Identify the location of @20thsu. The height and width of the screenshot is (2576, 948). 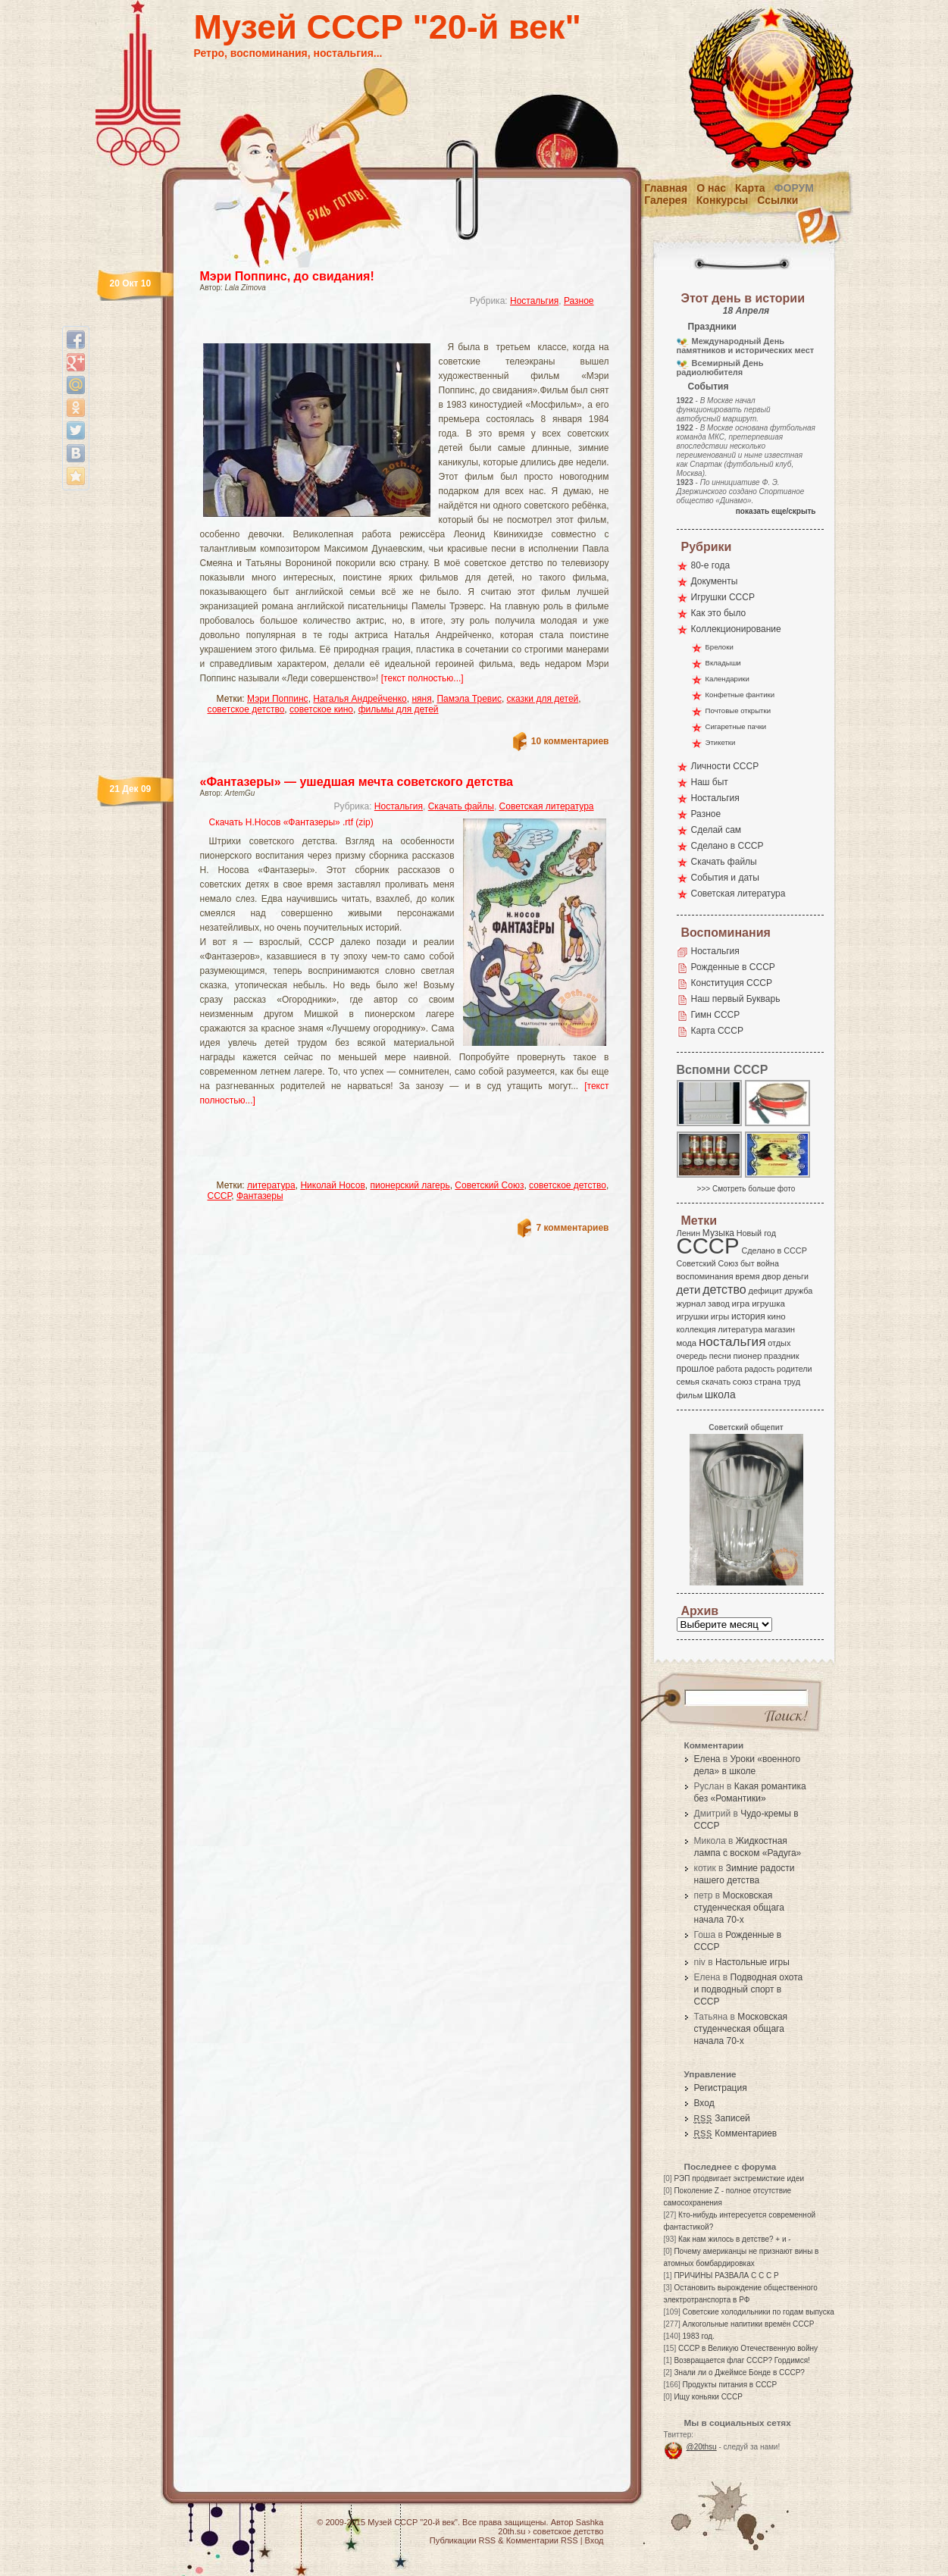
(702, 2447).